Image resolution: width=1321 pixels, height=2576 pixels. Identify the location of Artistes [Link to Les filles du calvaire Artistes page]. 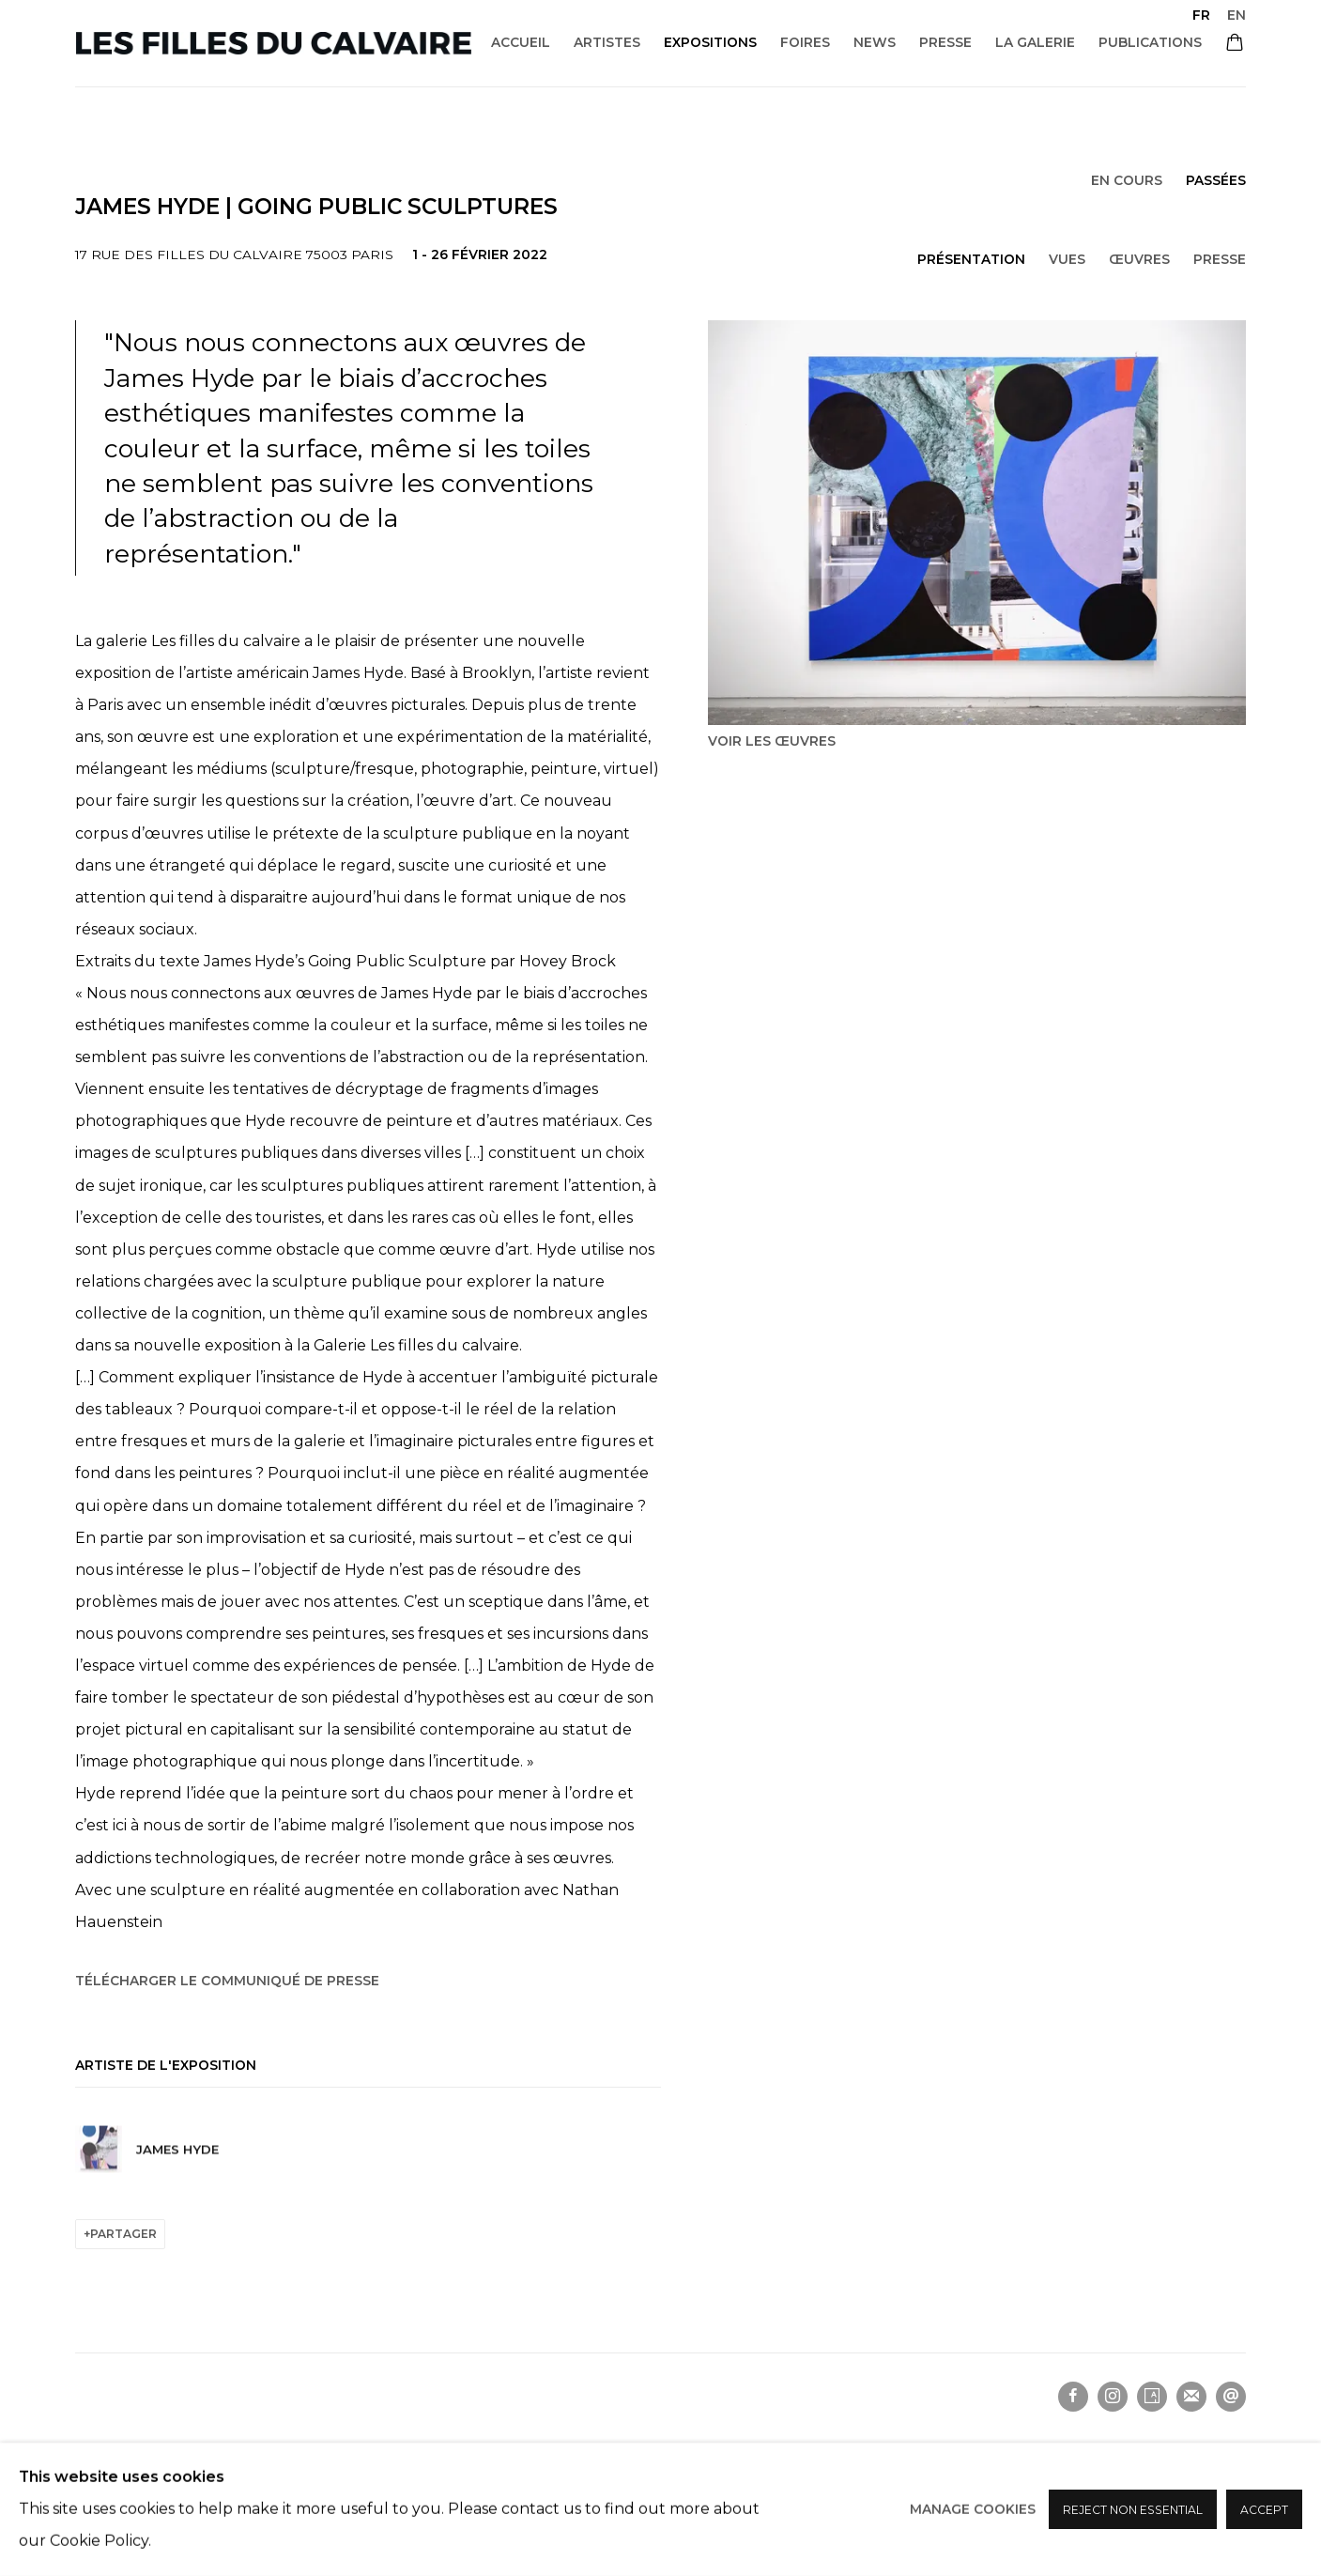
(607, 42).